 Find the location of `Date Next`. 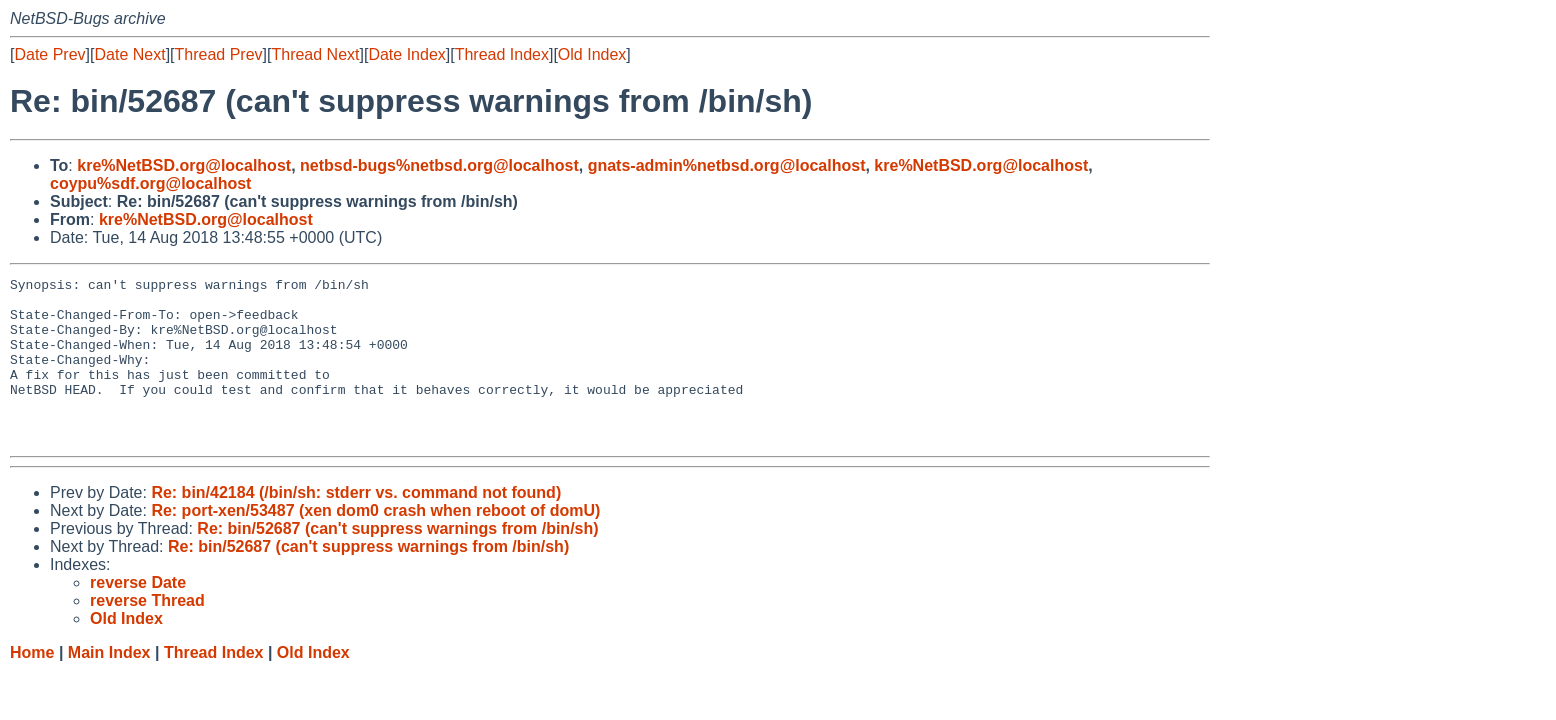

Date Next is located at coordinates (129, 54).